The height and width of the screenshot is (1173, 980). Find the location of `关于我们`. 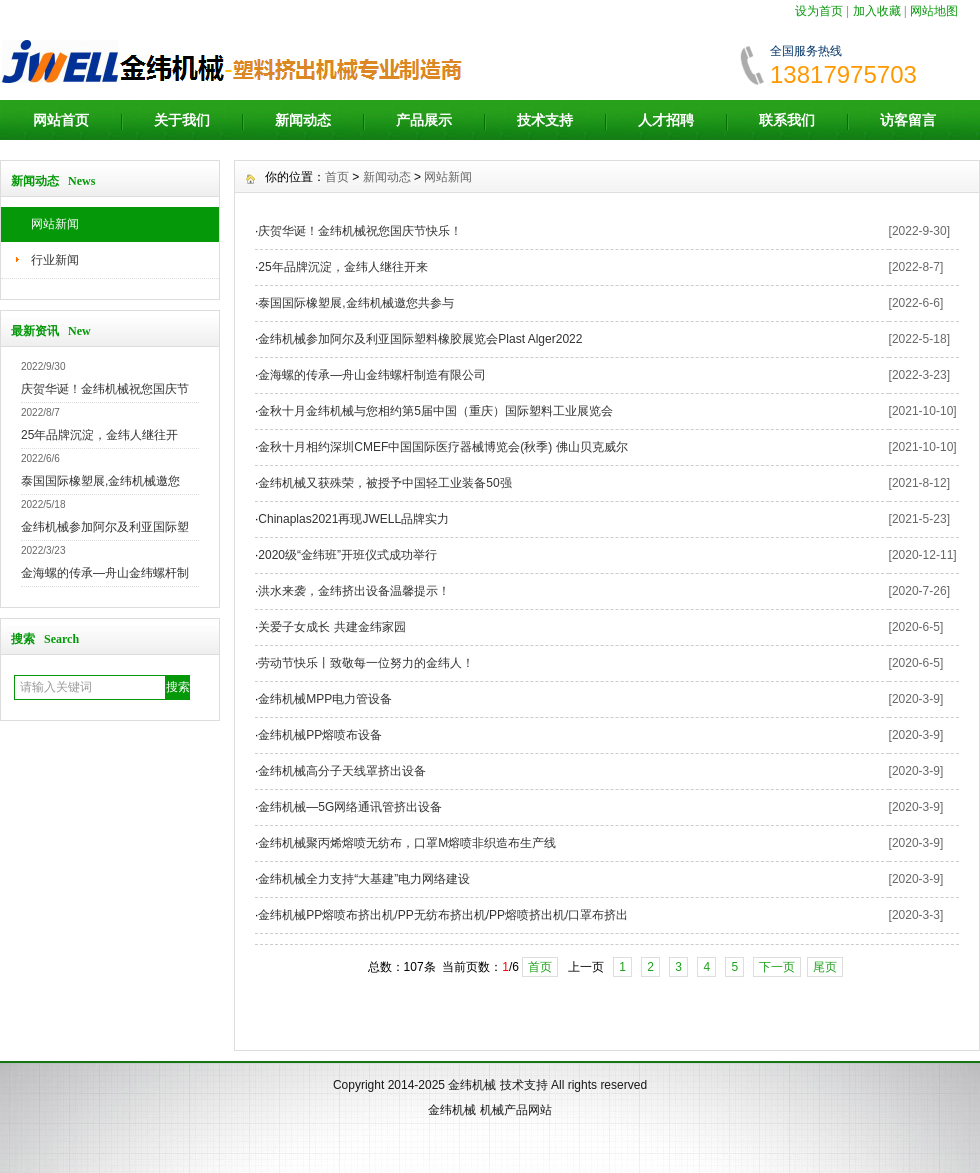

关于我们 is located at coordinates (182, 120).